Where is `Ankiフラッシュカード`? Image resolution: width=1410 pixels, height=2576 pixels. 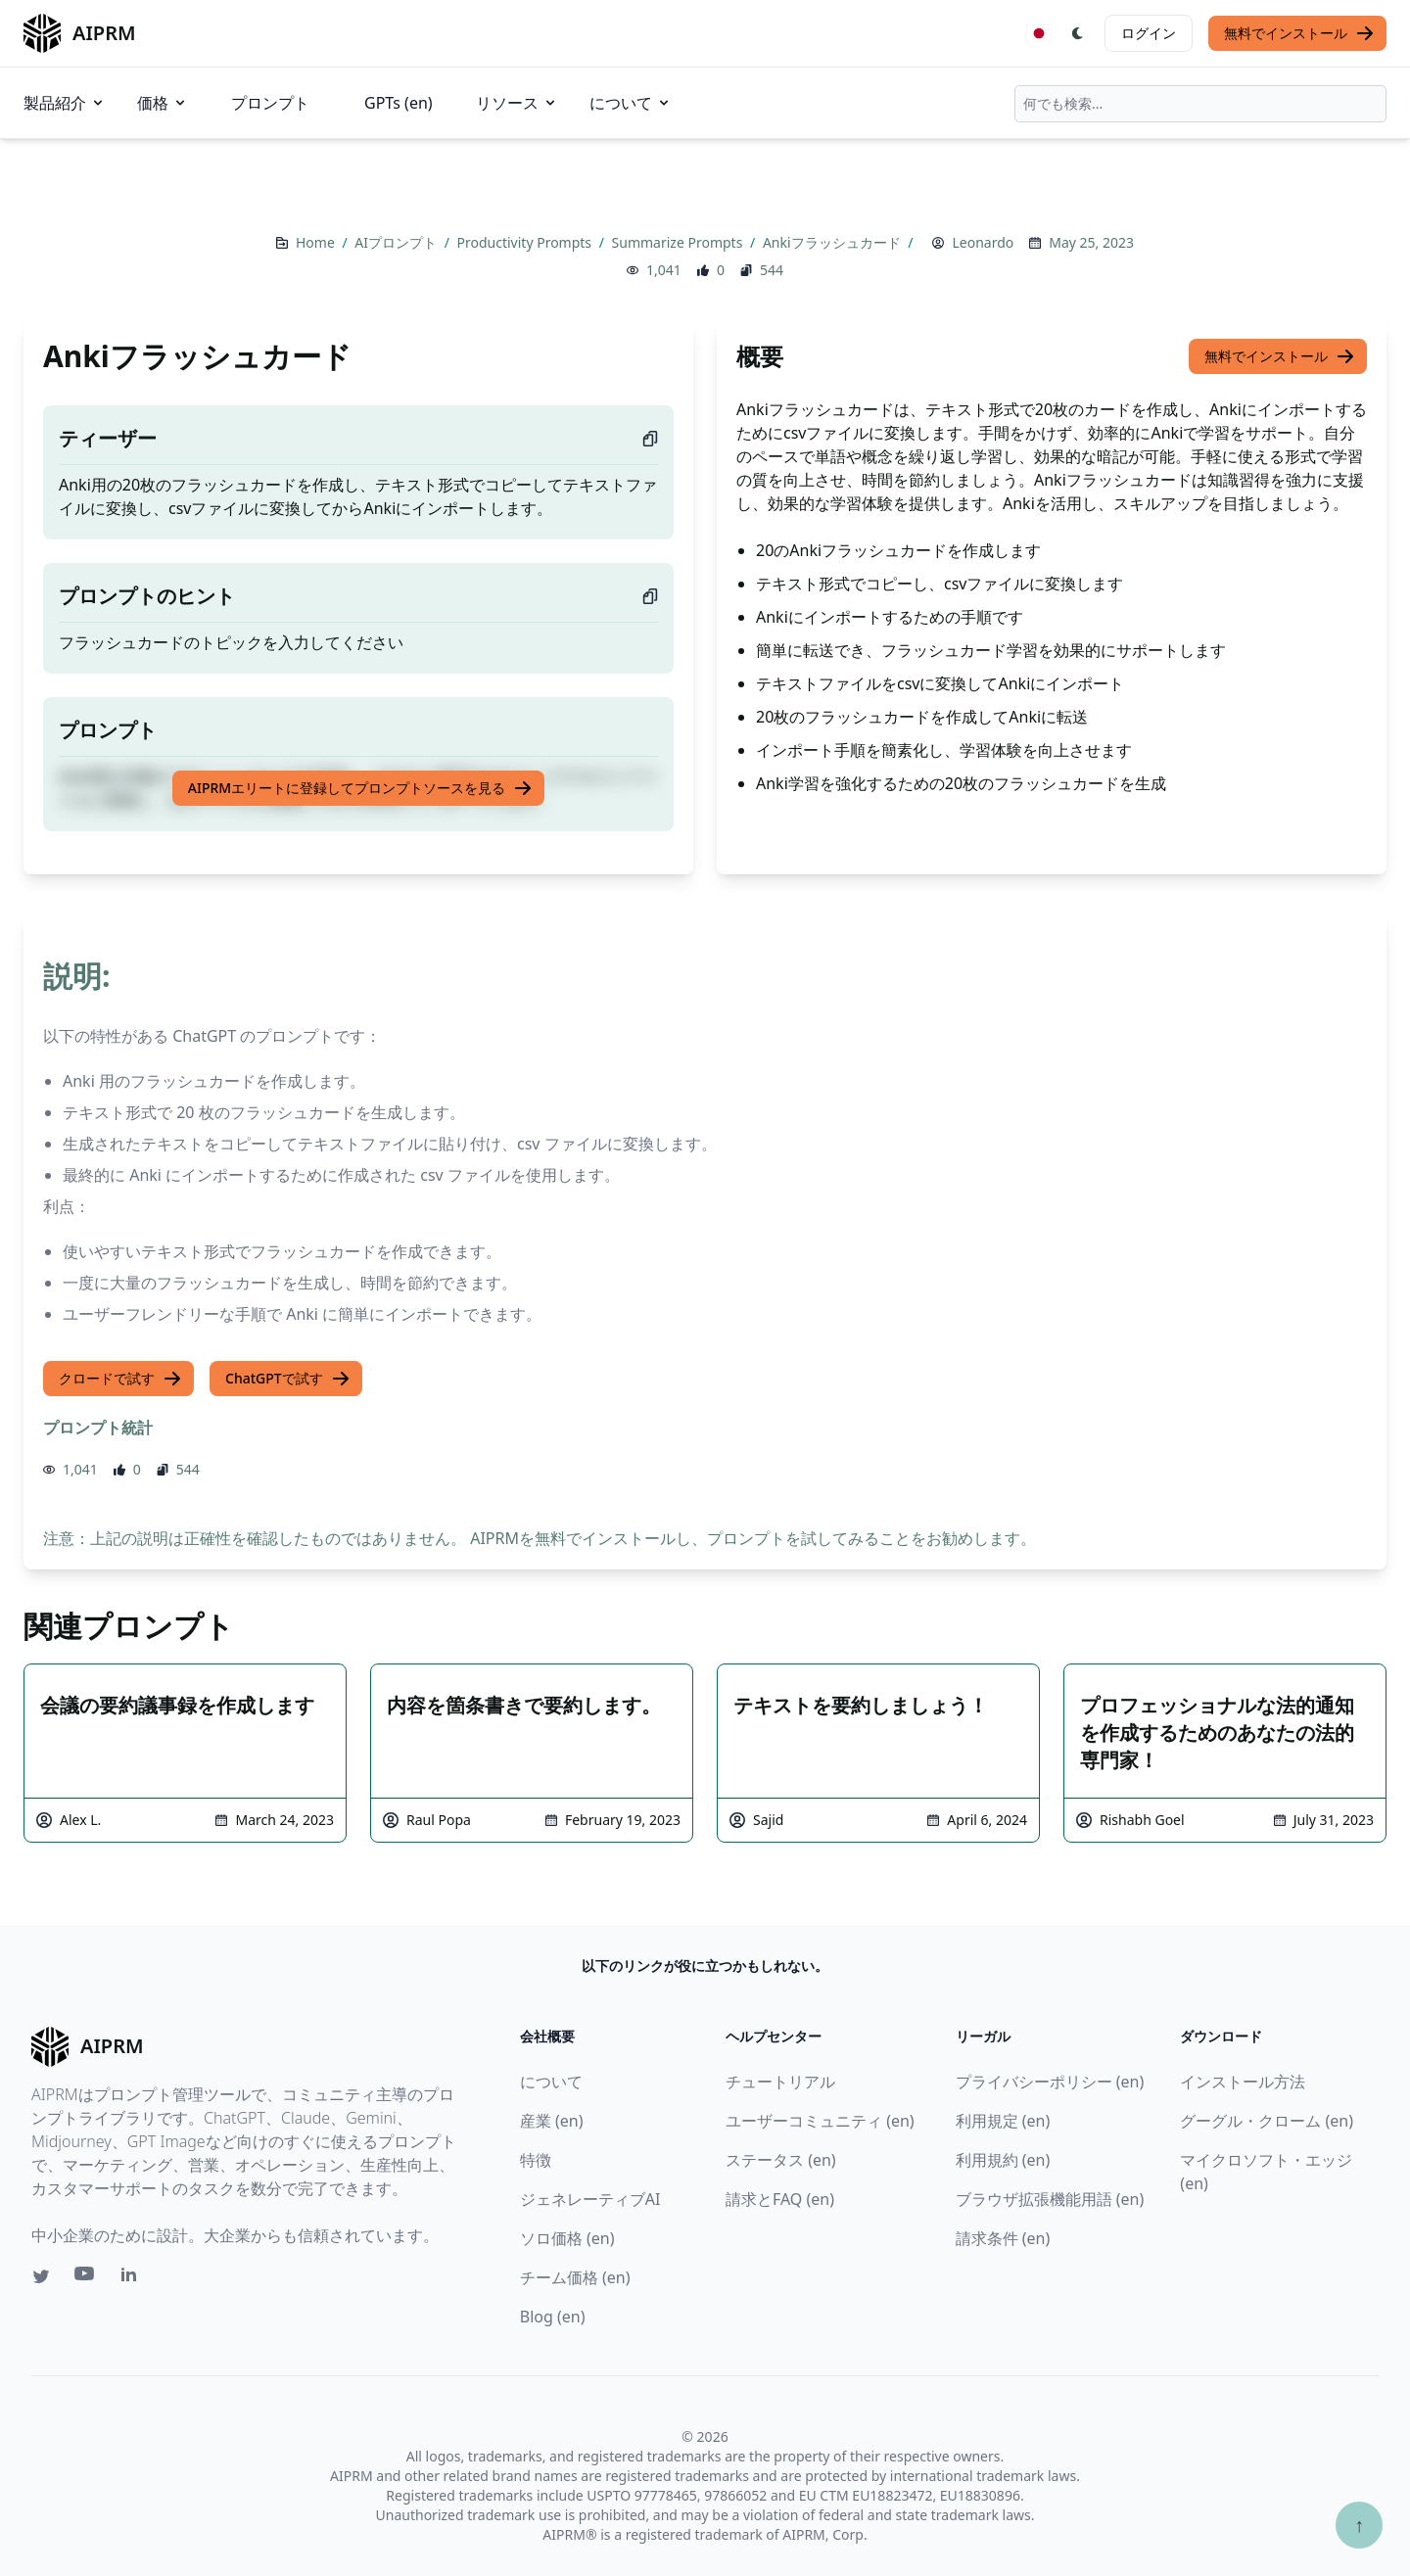 Ankiフラッシュカード is located at coordinates (833, 242).